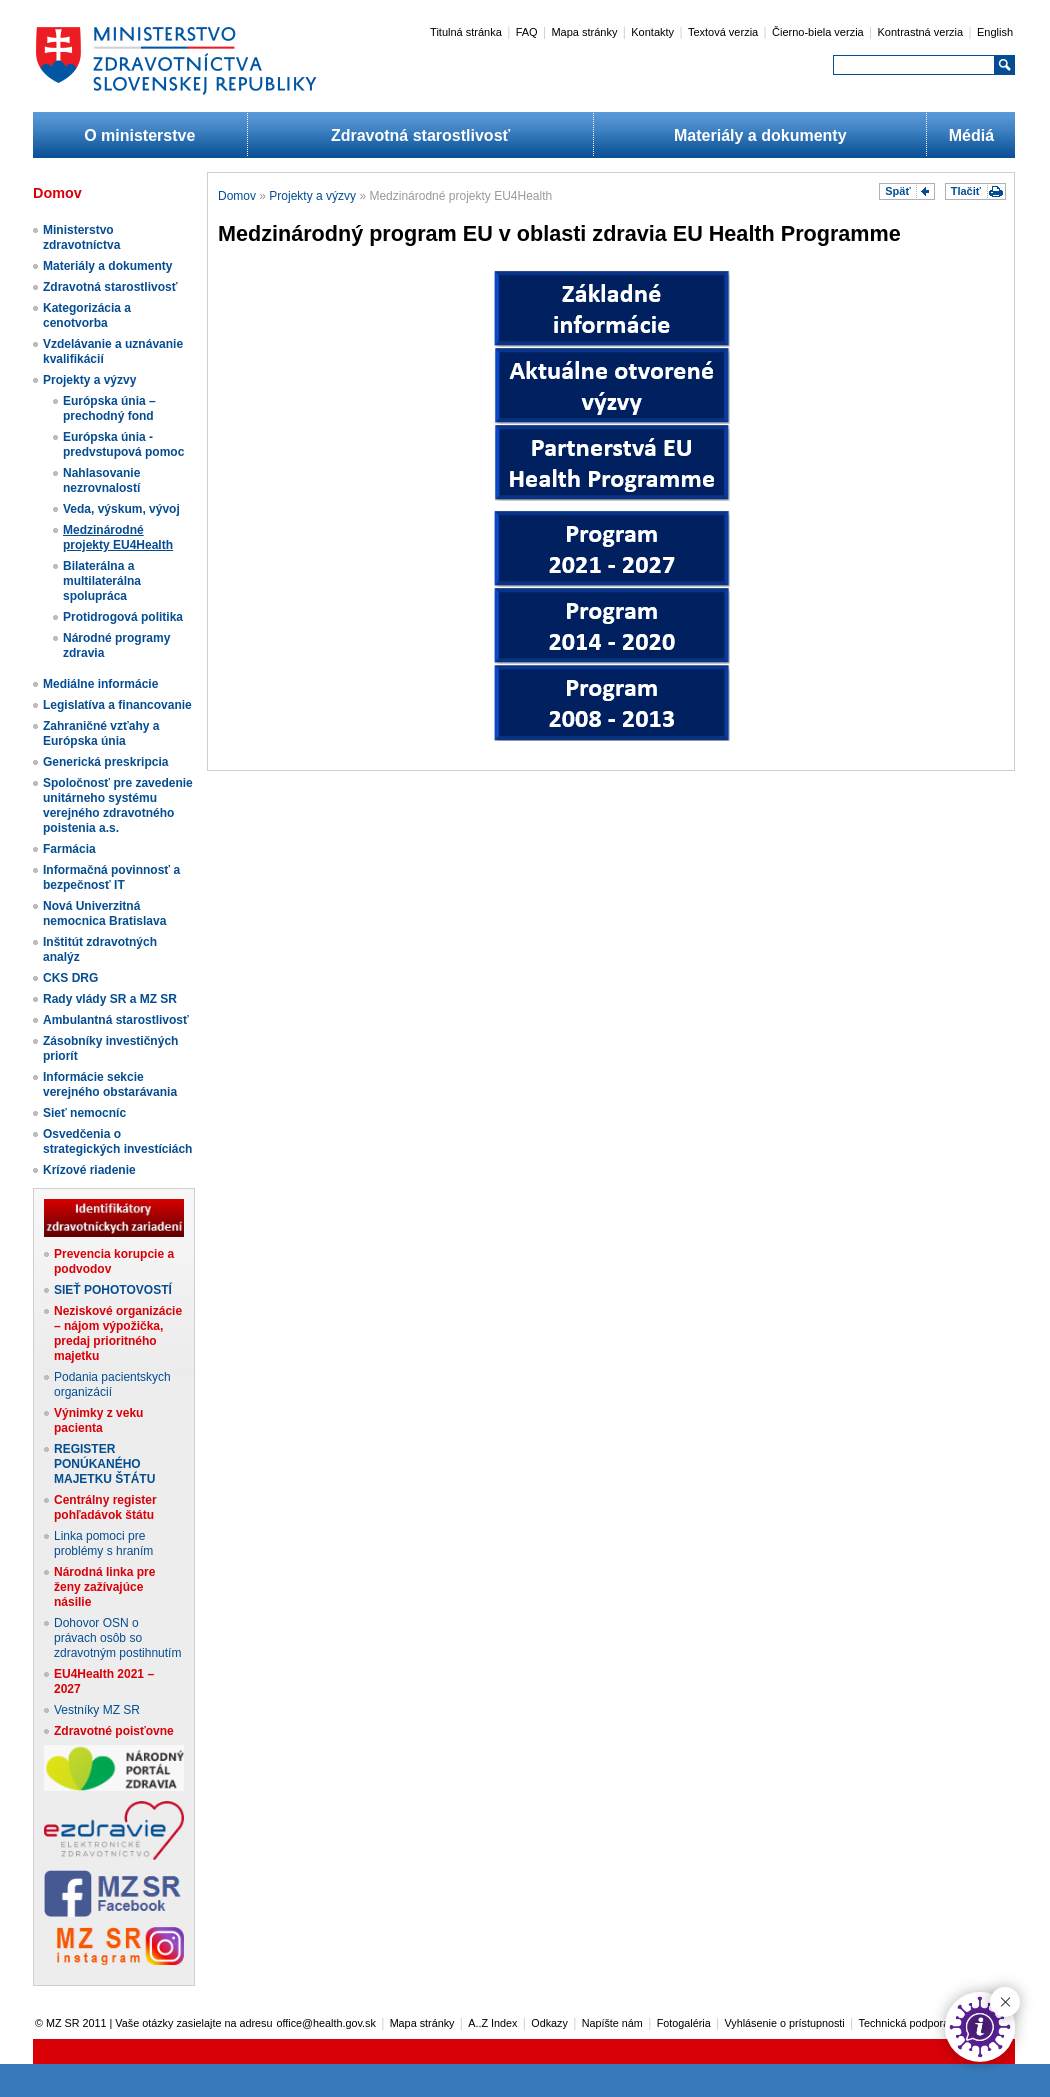 The image size is (1050, 2097). Describe the element at coordinates (904, 2023) in the screenshot. I see `Technická podpora` at that location.